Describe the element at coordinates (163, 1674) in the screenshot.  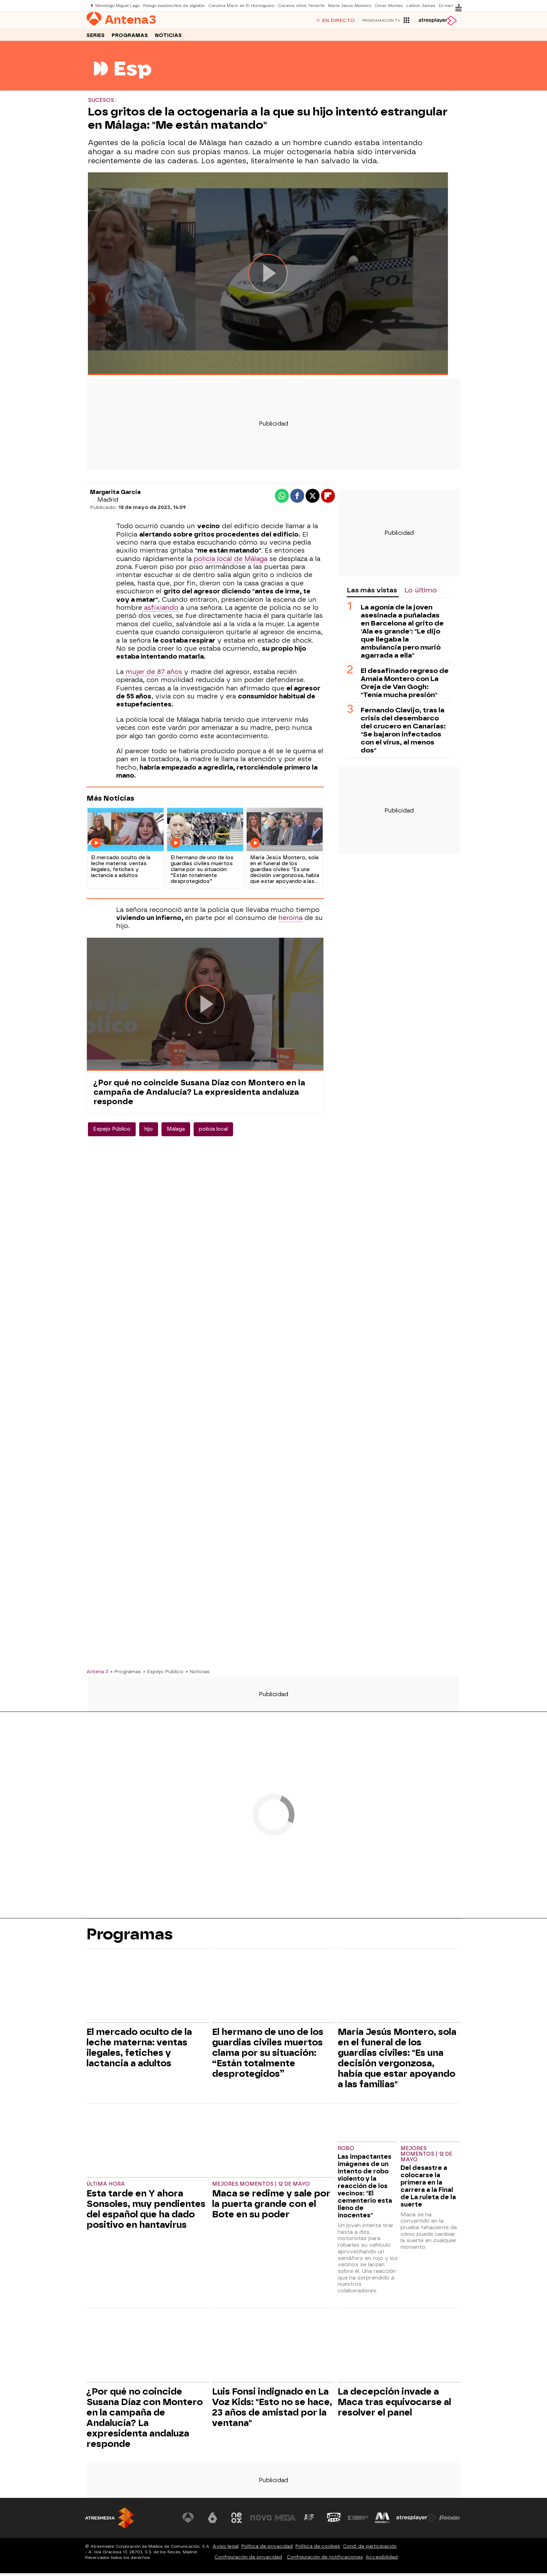
I see `» Espejo Público` at that location.